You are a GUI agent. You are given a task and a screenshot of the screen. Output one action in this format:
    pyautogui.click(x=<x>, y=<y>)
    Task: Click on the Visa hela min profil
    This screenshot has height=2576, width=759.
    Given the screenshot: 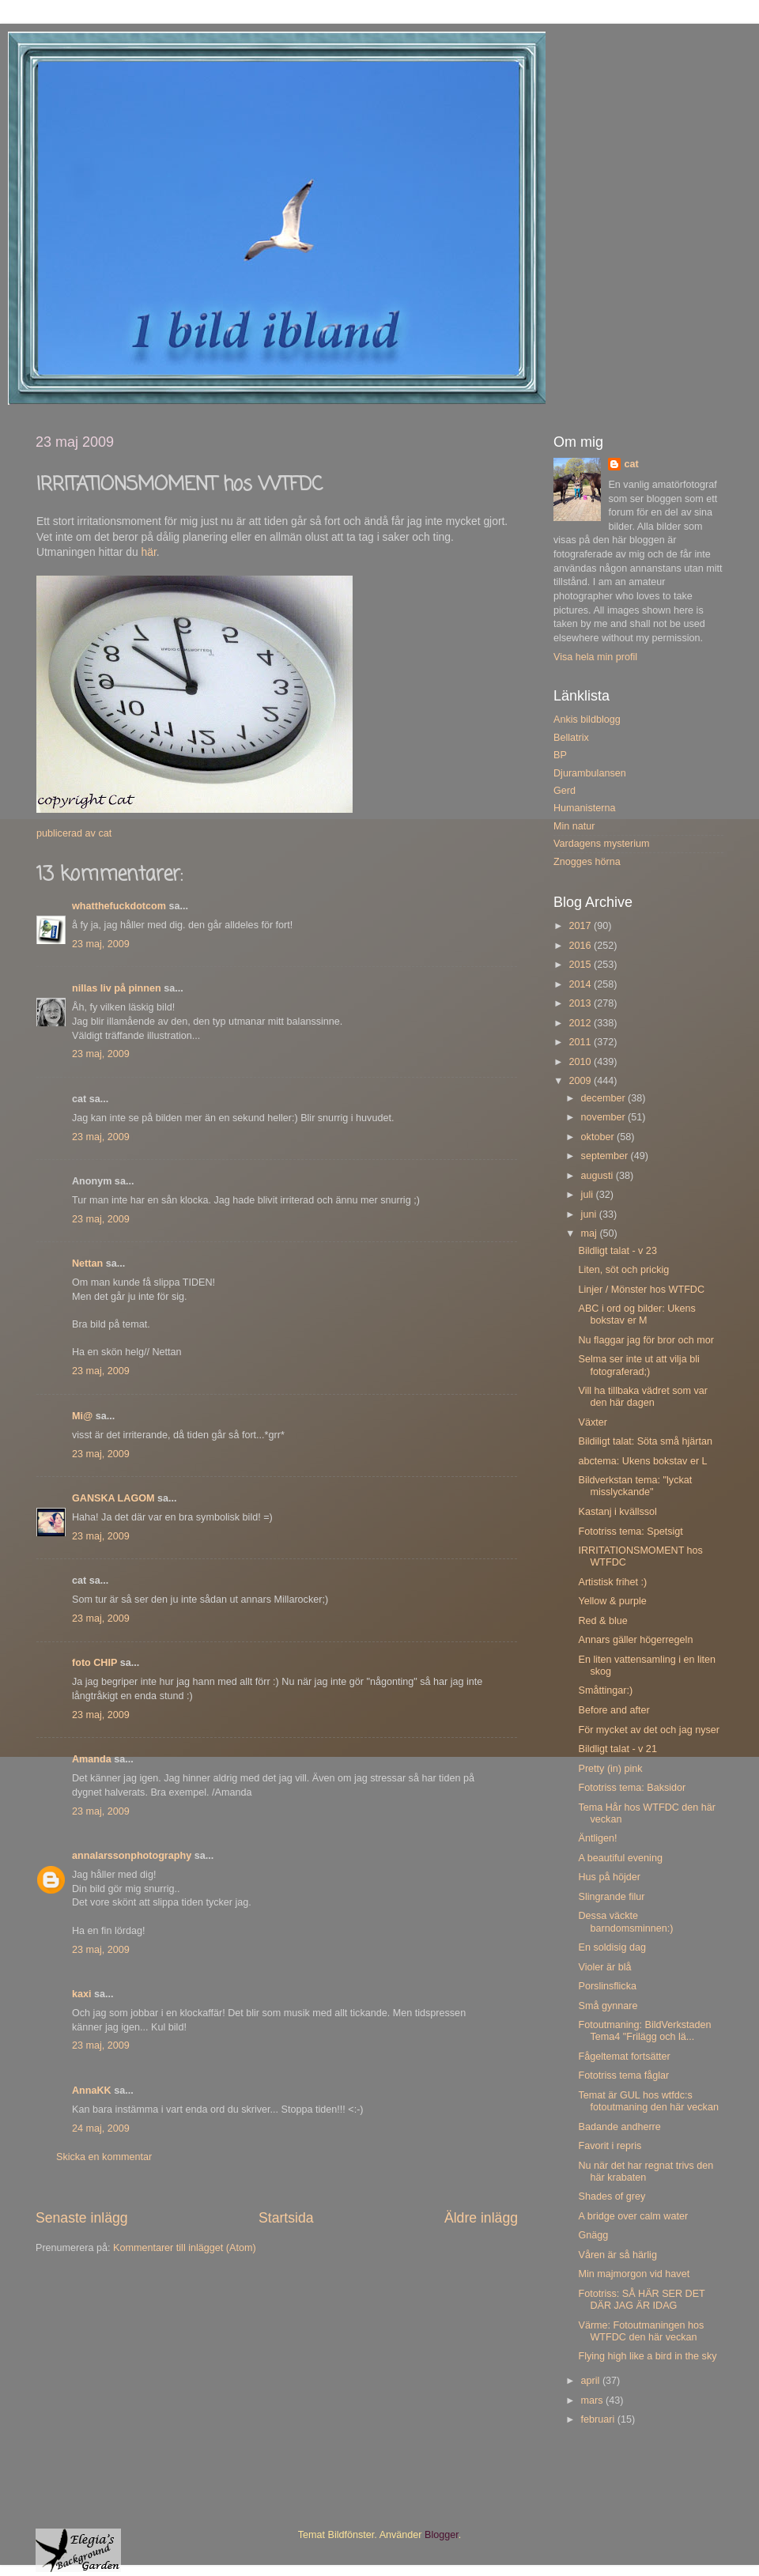 What is the action you would take?
    pyautogui.click(x=595, y=657)
    